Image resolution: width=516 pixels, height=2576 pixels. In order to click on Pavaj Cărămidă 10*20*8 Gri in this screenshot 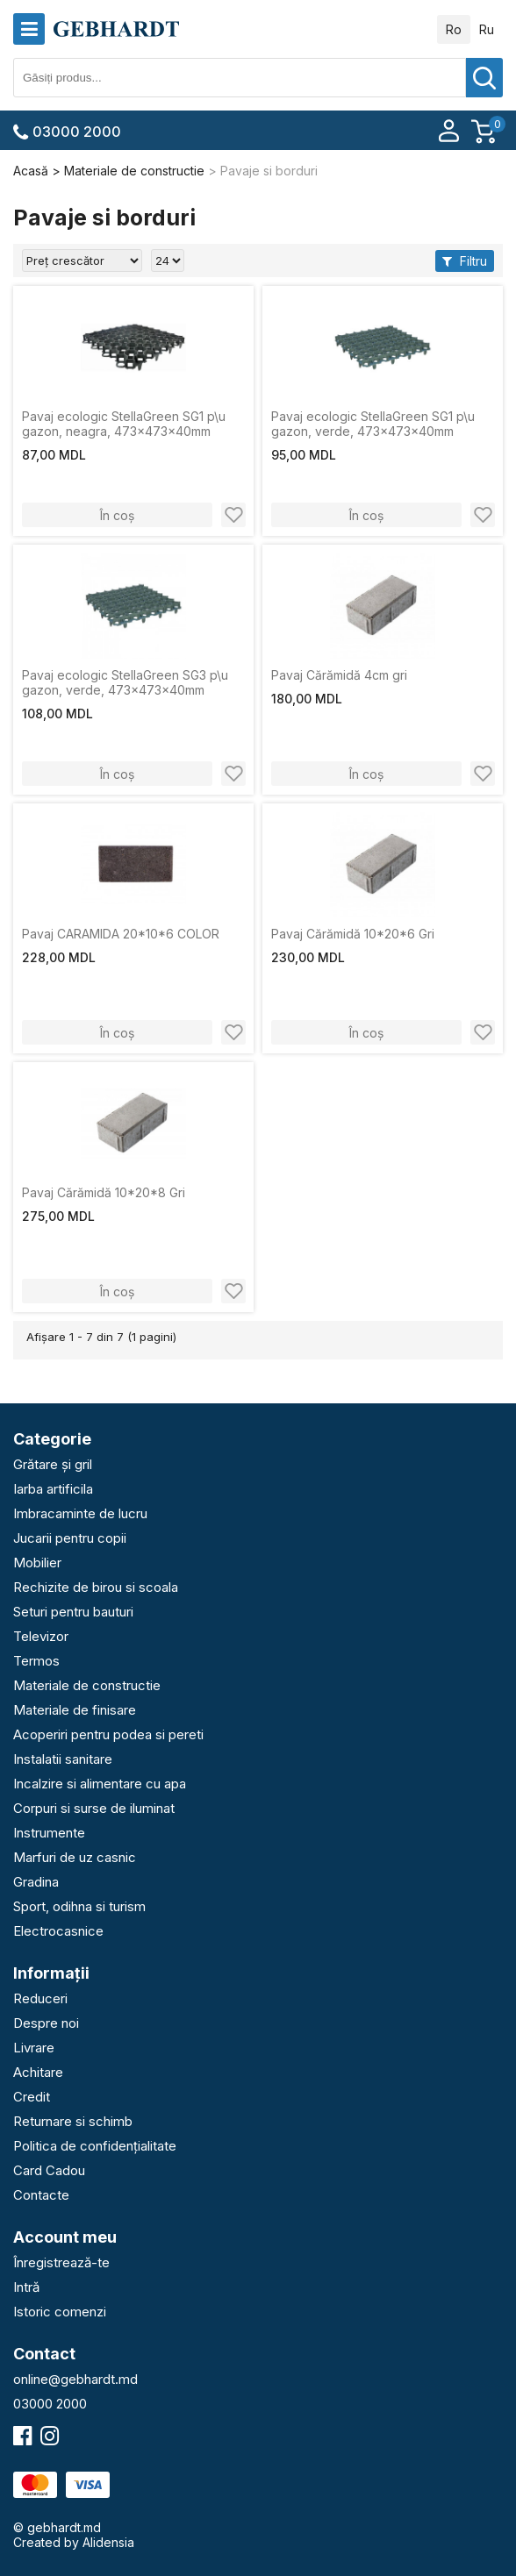, I will do `click(103, 1192)`.